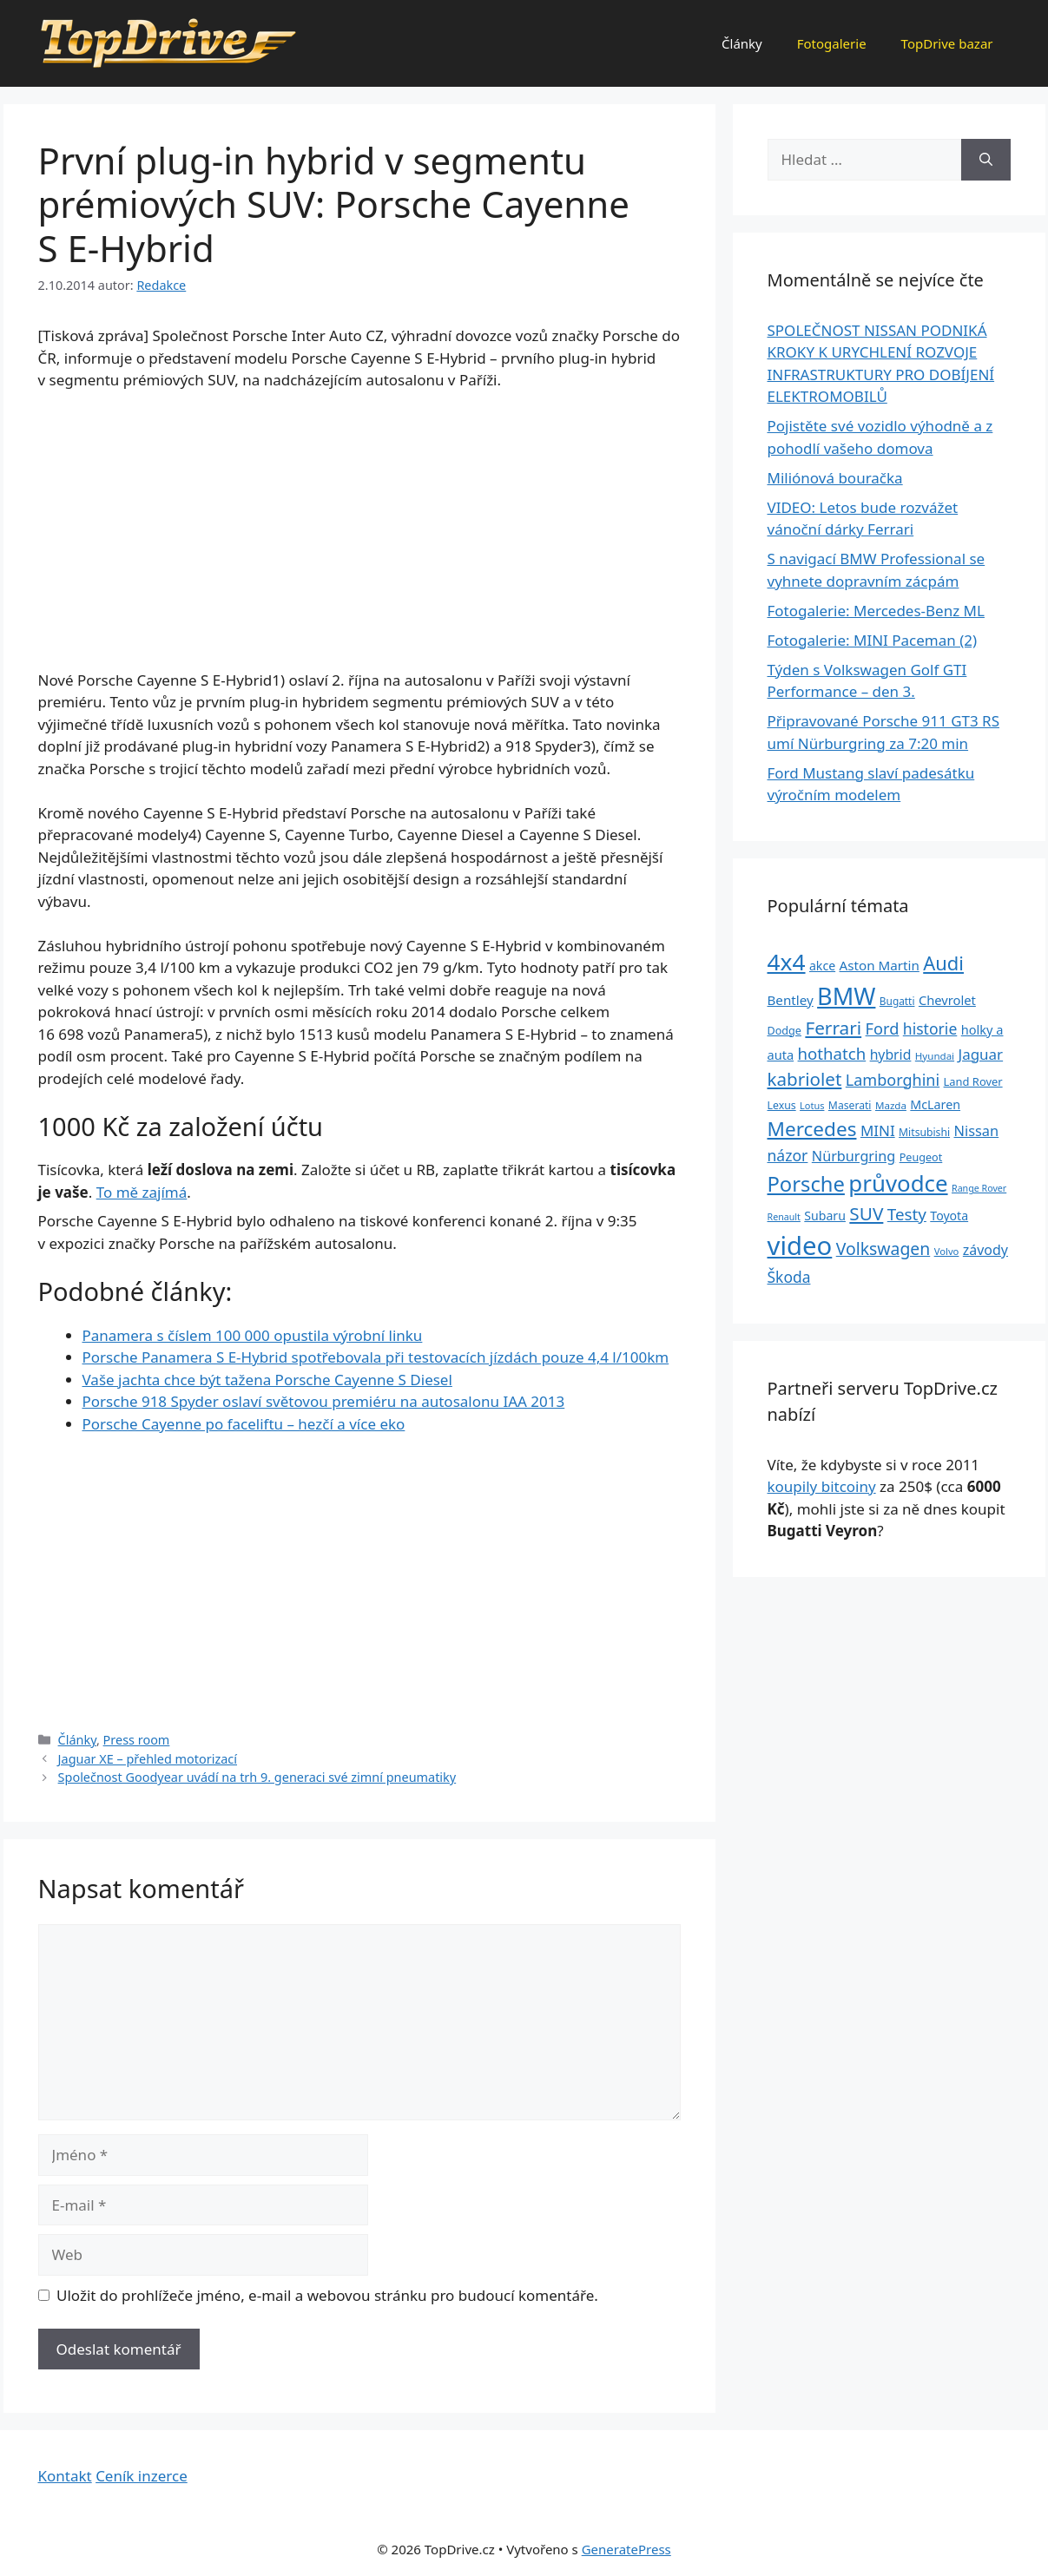  I want to click on Lexus [Lexus (25 položek)], so click(782, 1105).